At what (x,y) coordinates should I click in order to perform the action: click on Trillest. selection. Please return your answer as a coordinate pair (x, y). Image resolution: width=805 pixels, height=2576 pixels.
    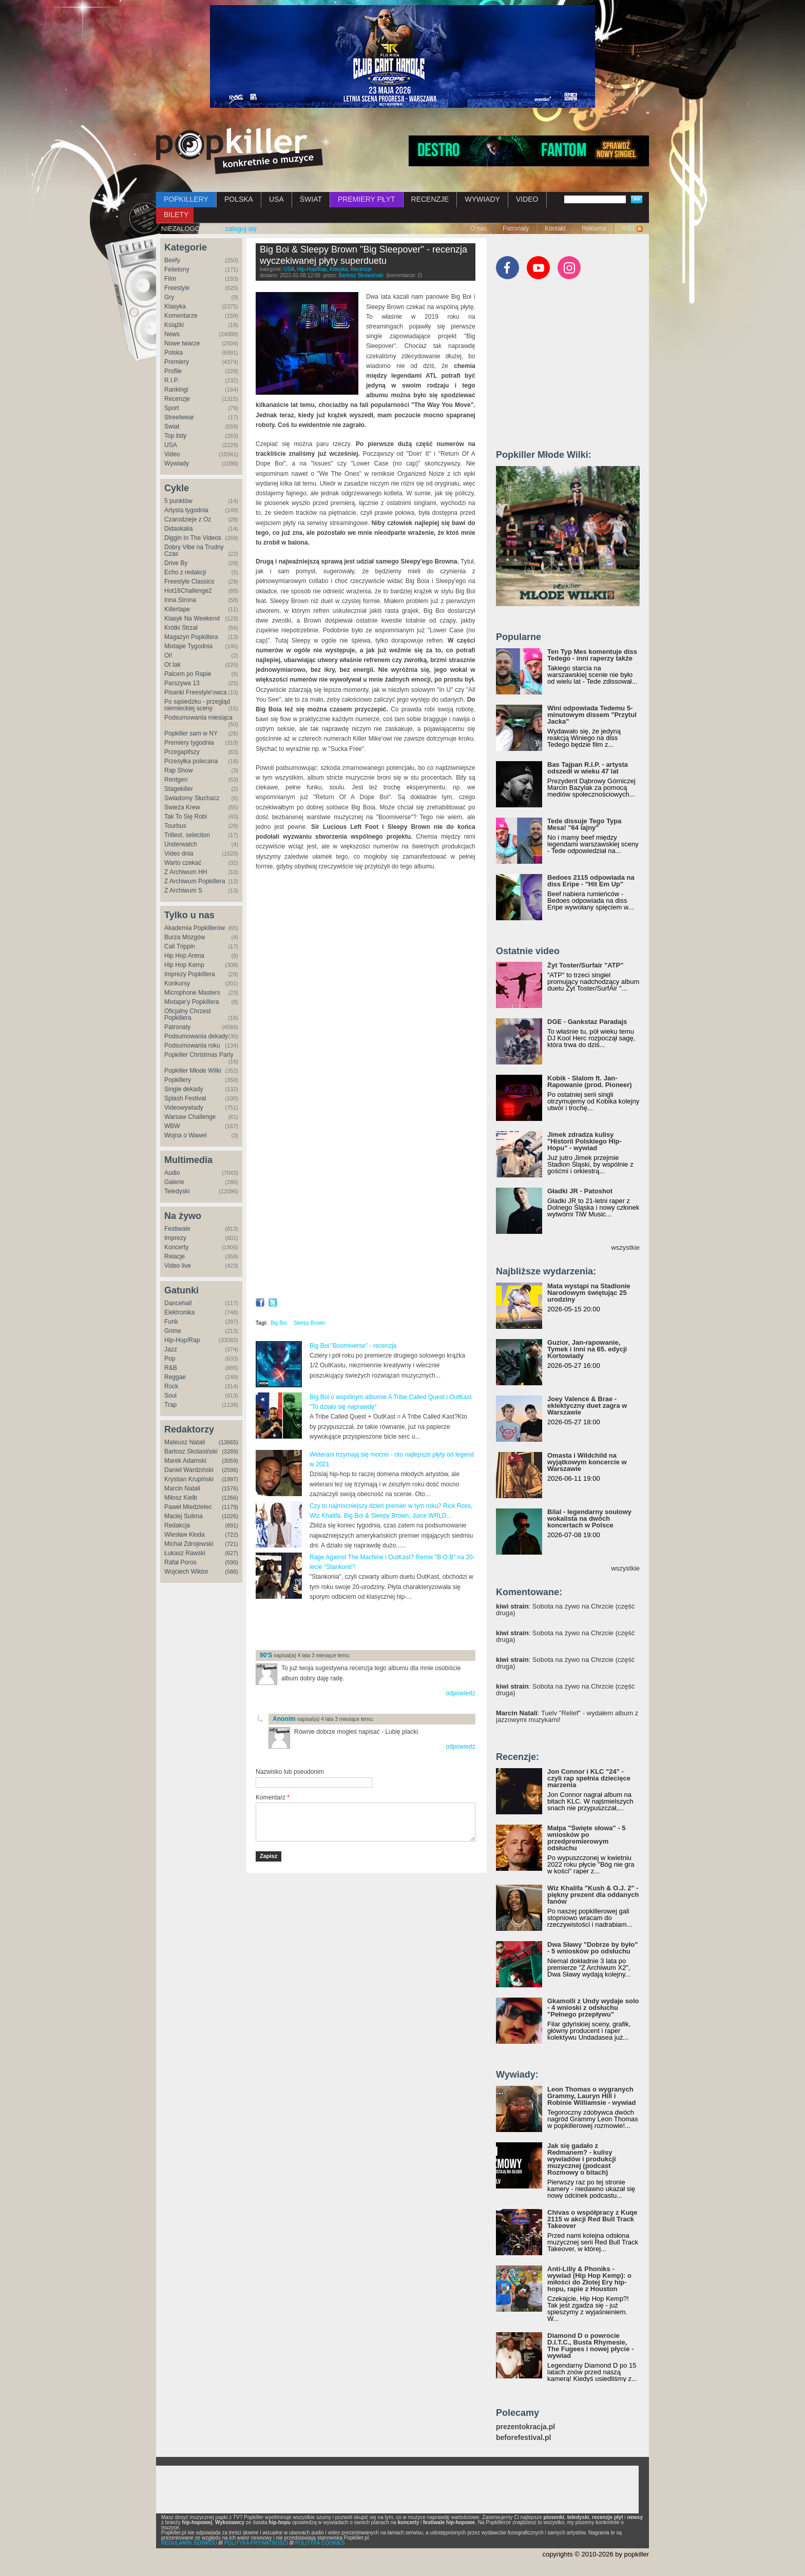
    Looking at the image, I should click on (187, 835).